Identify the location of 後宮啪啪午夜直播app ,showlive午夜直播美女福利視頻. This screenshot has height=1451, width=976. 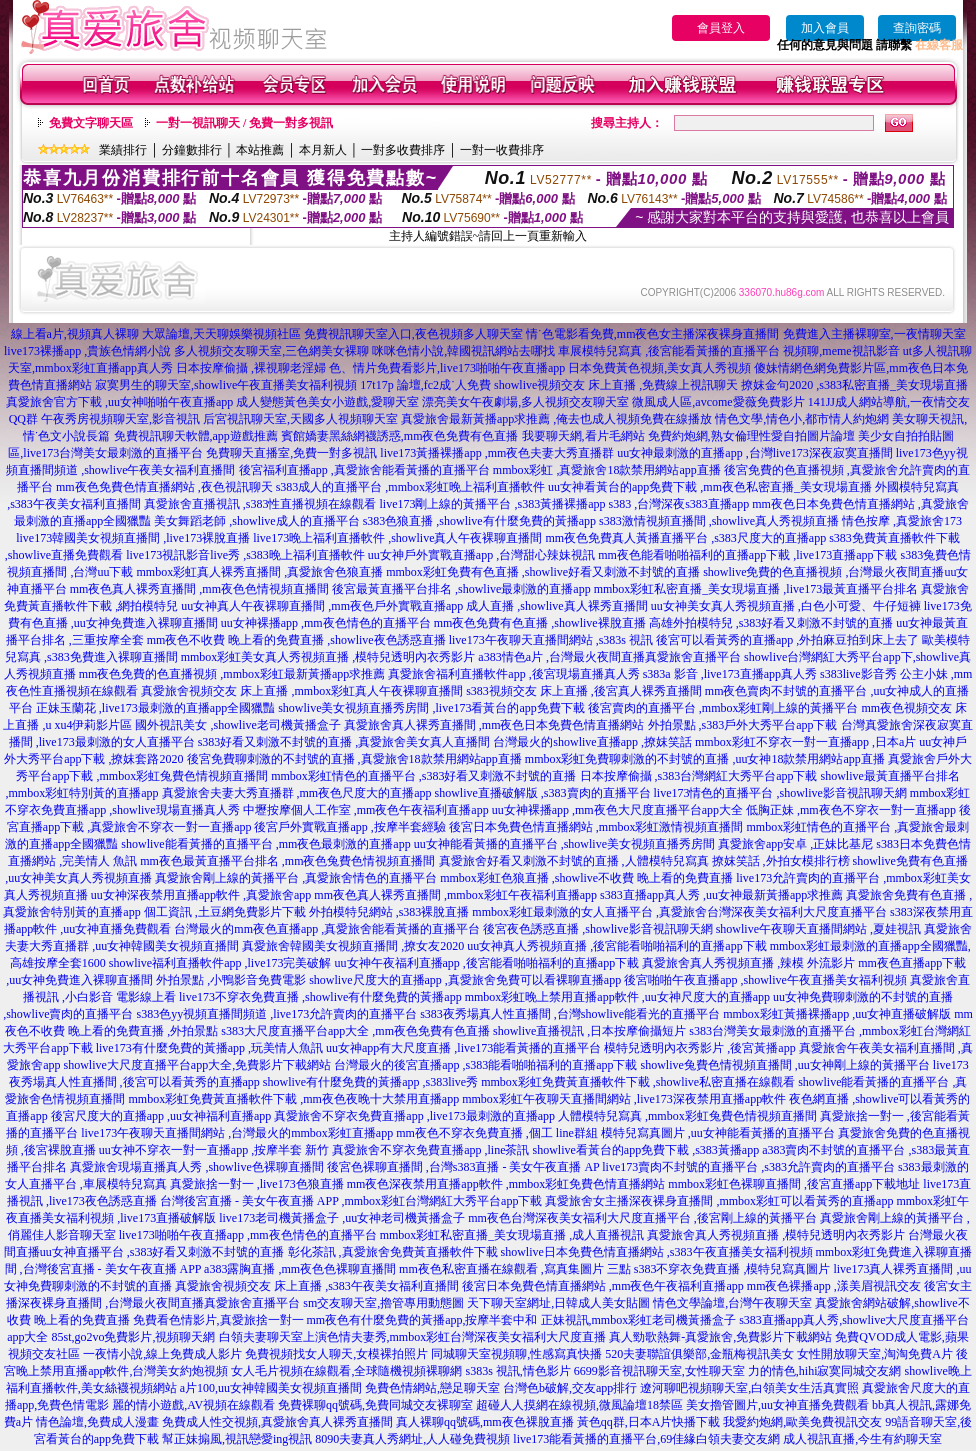
(765, 980).